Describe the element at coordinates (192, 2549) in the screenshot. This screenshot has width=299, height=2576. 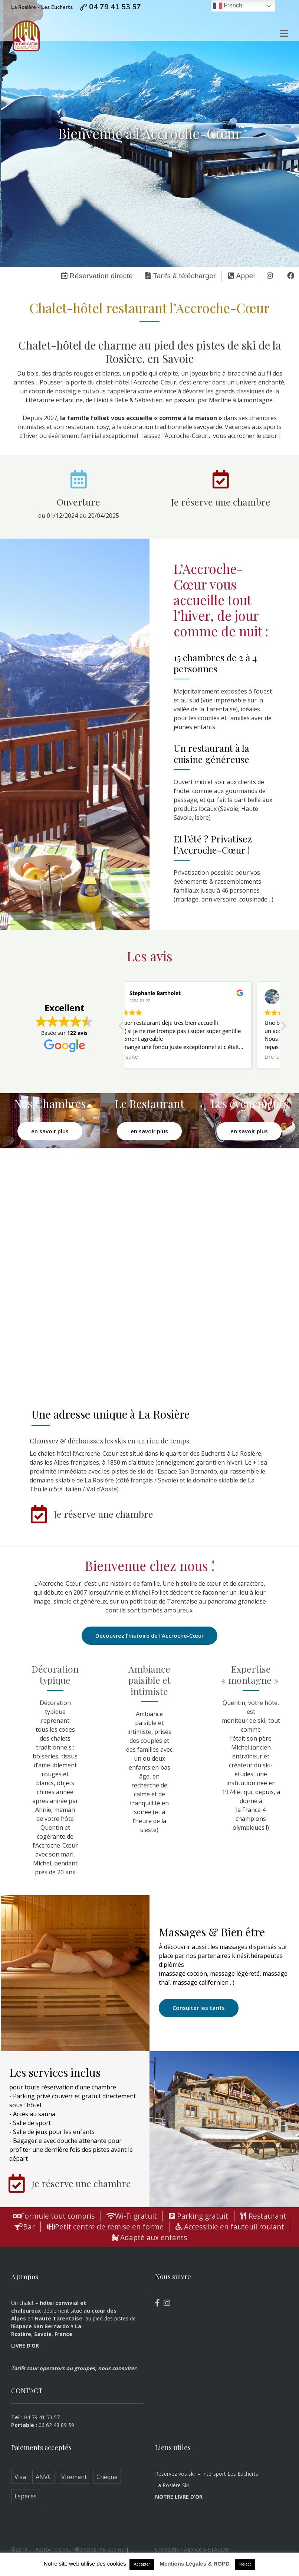
I see `Conception Agence VISTACOM` at that location.